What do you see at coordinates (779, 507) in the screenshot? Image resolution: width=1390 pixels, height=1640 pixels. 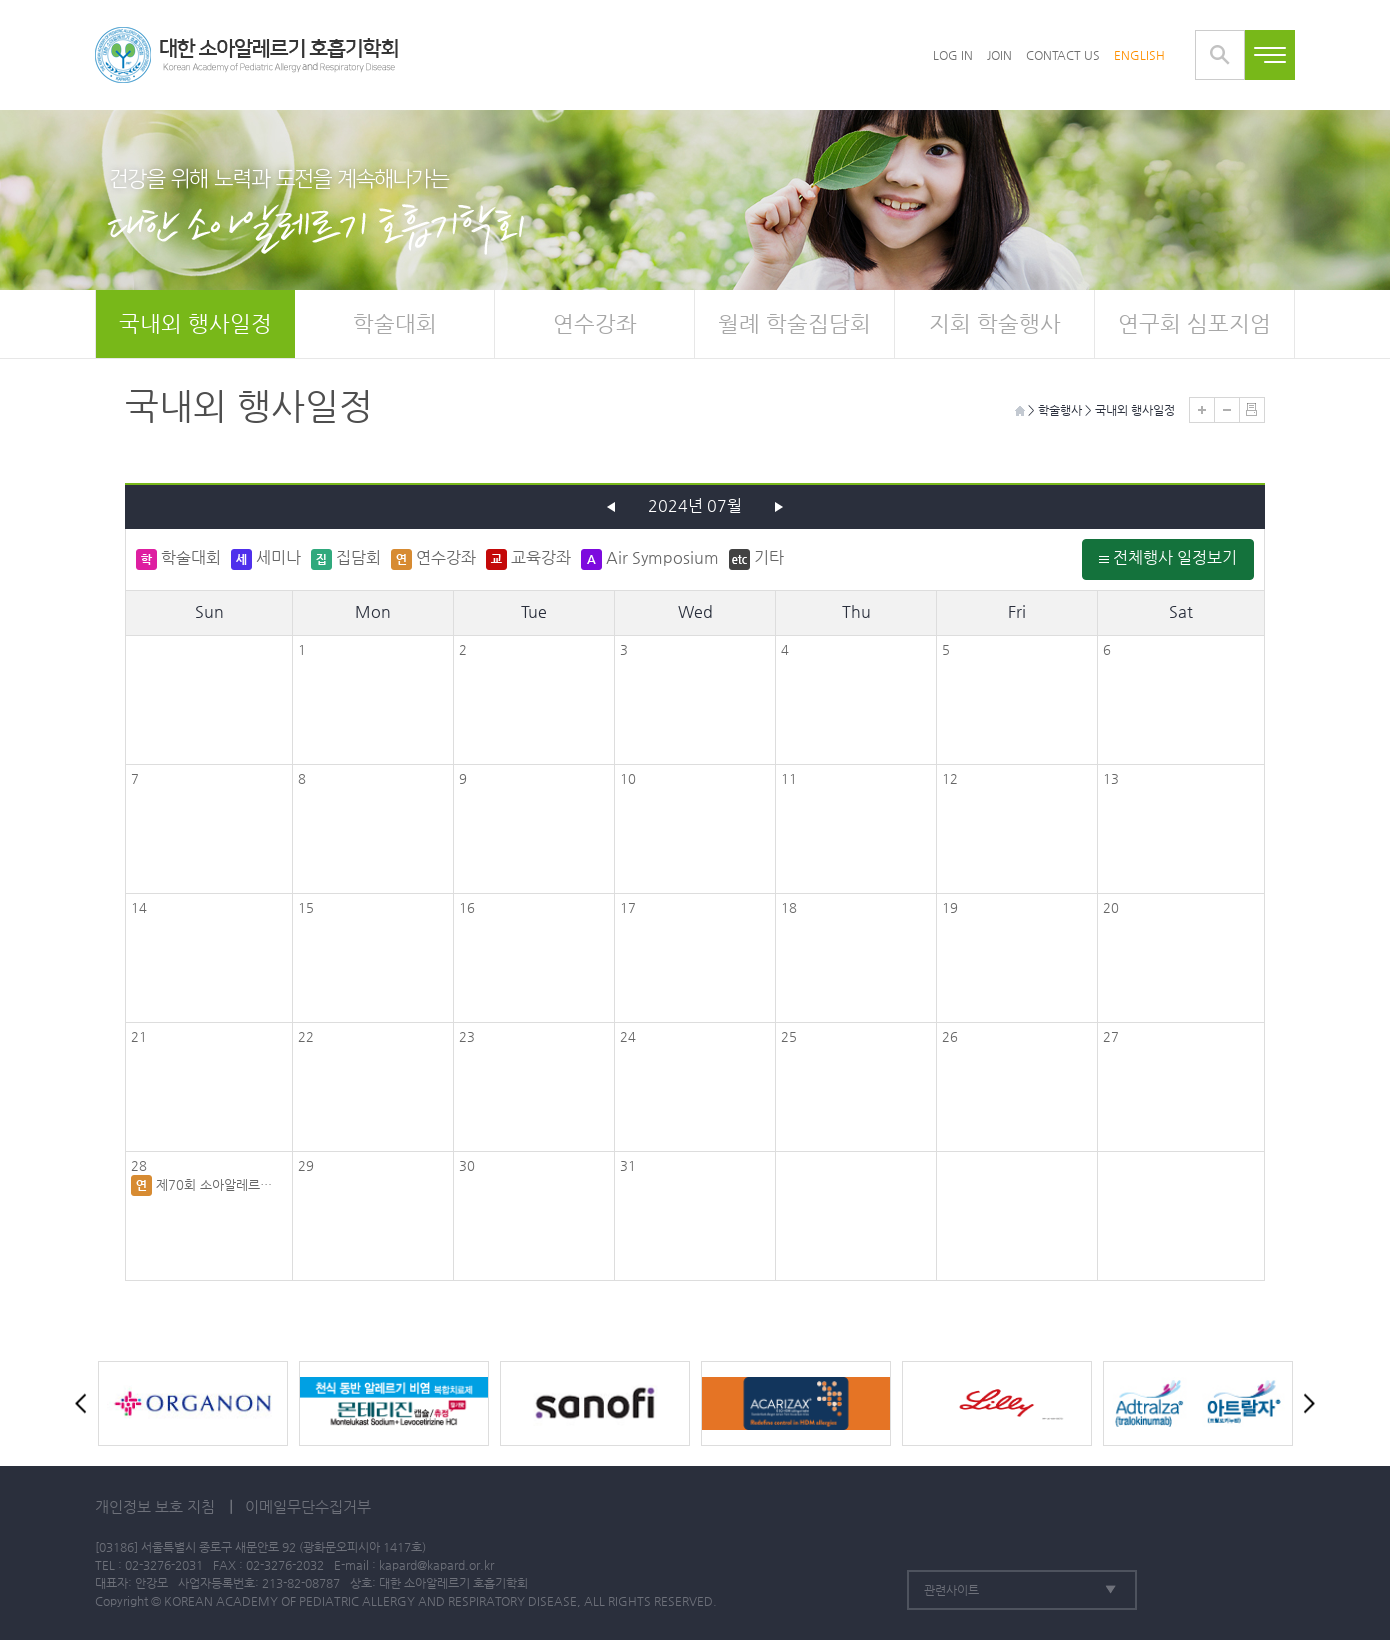 I see `다음 달` at bounding box center [779, 507].